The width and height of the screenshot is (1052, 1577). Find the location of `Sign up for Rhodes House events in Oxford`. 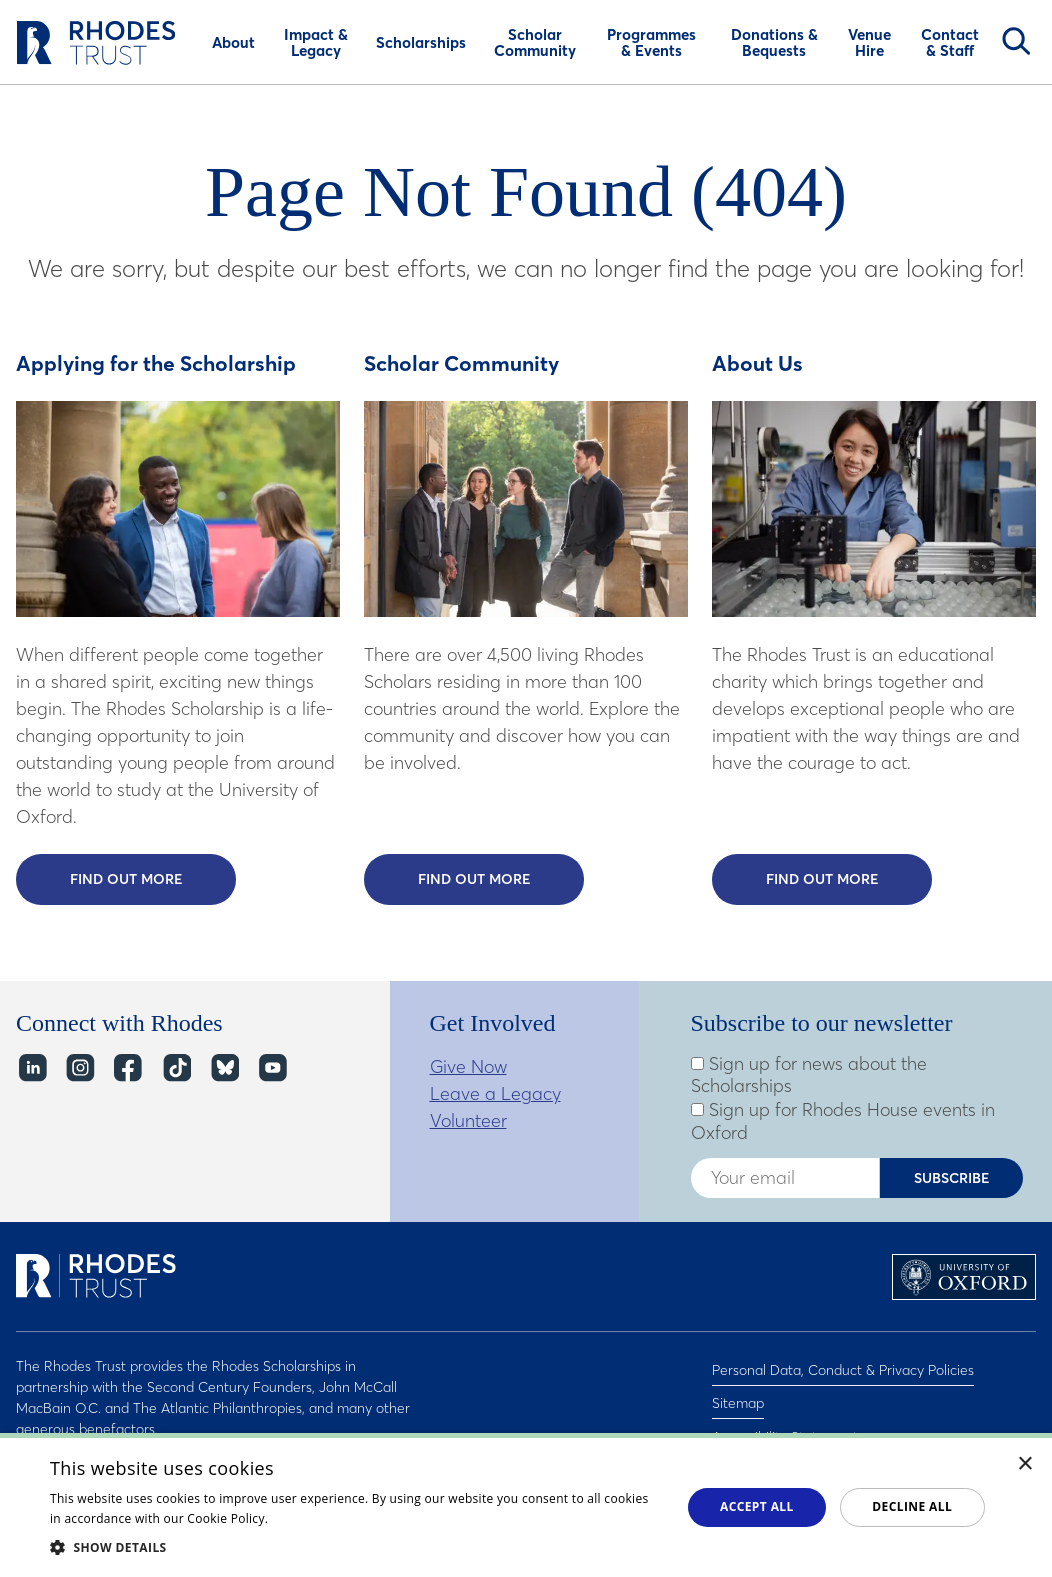

Sign up for Rhodes House events in Oxford is located at coordinates (843, 1121).